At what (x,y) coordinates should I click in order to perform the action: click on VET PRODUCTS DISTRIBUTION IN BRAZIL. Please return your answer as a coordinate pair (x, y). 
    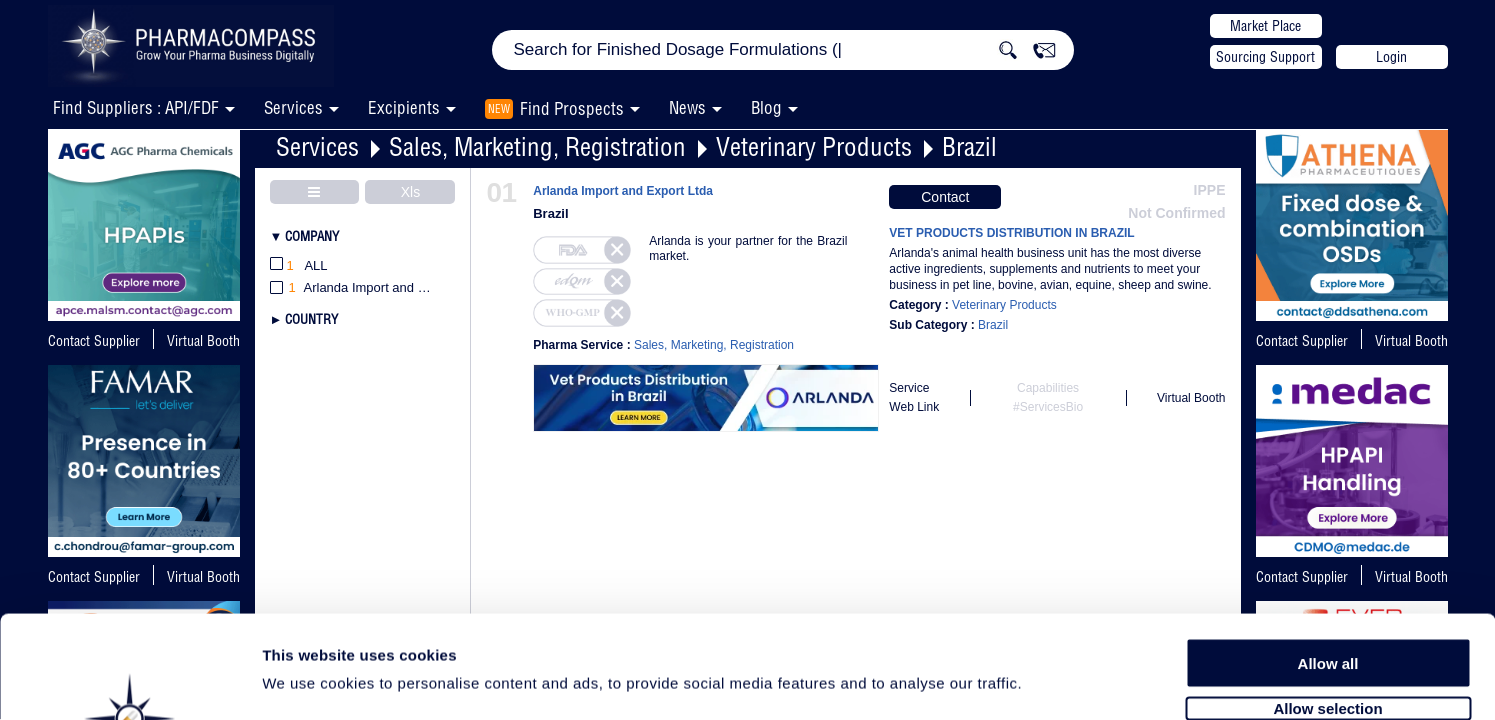
    Looking at the image, I should click on (1011, 233).